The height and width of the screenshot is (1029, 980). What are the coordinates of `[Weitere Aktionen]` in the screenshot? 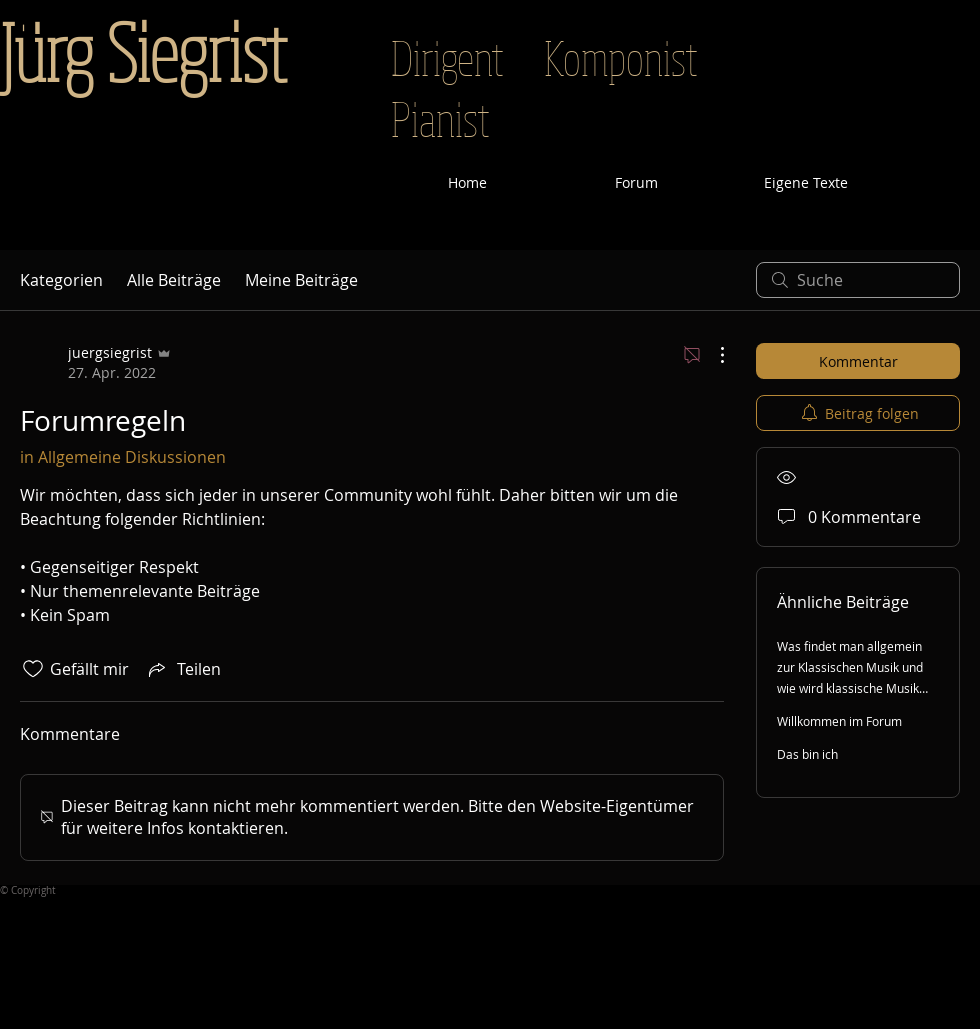 It's located at (712, 355).